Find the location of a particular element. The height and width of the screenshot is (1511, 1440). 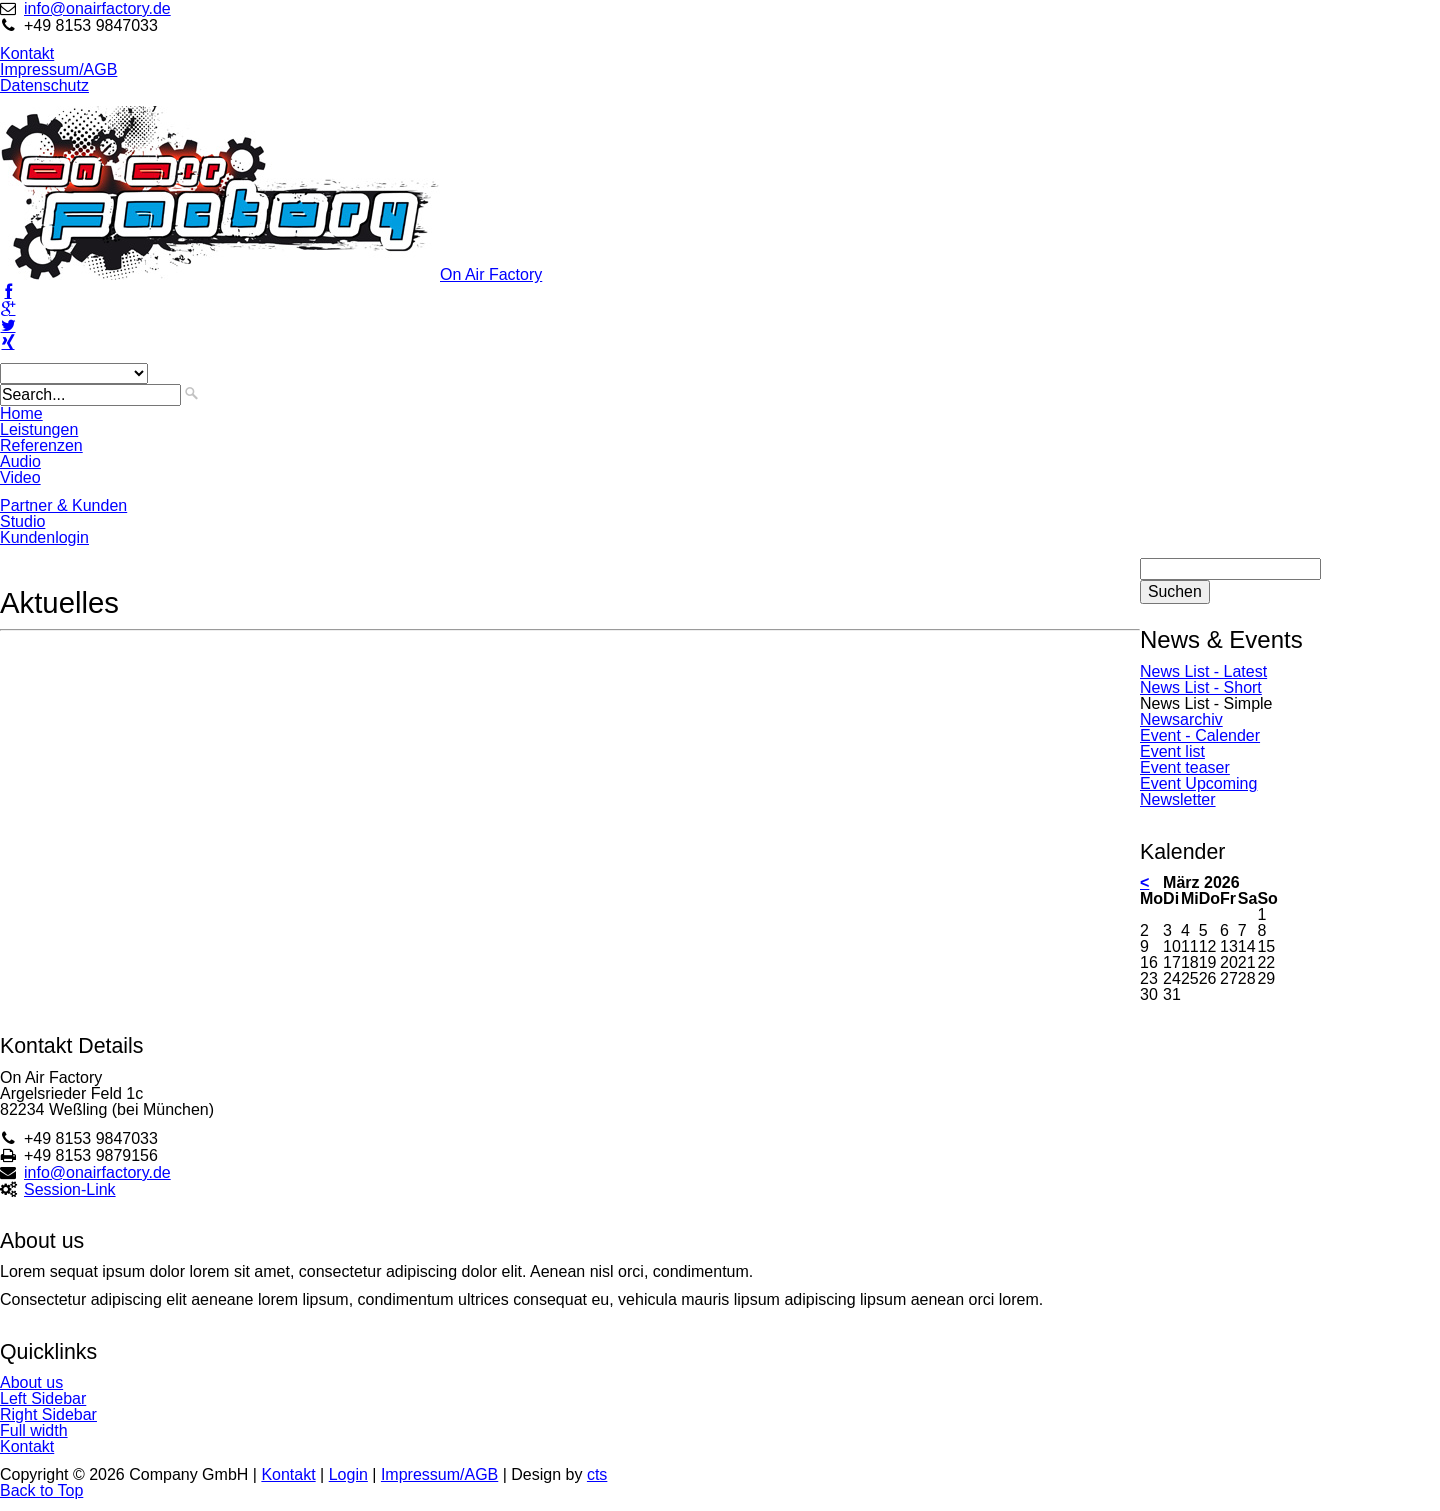

Datenschutz is located at coordinates (44, 85).